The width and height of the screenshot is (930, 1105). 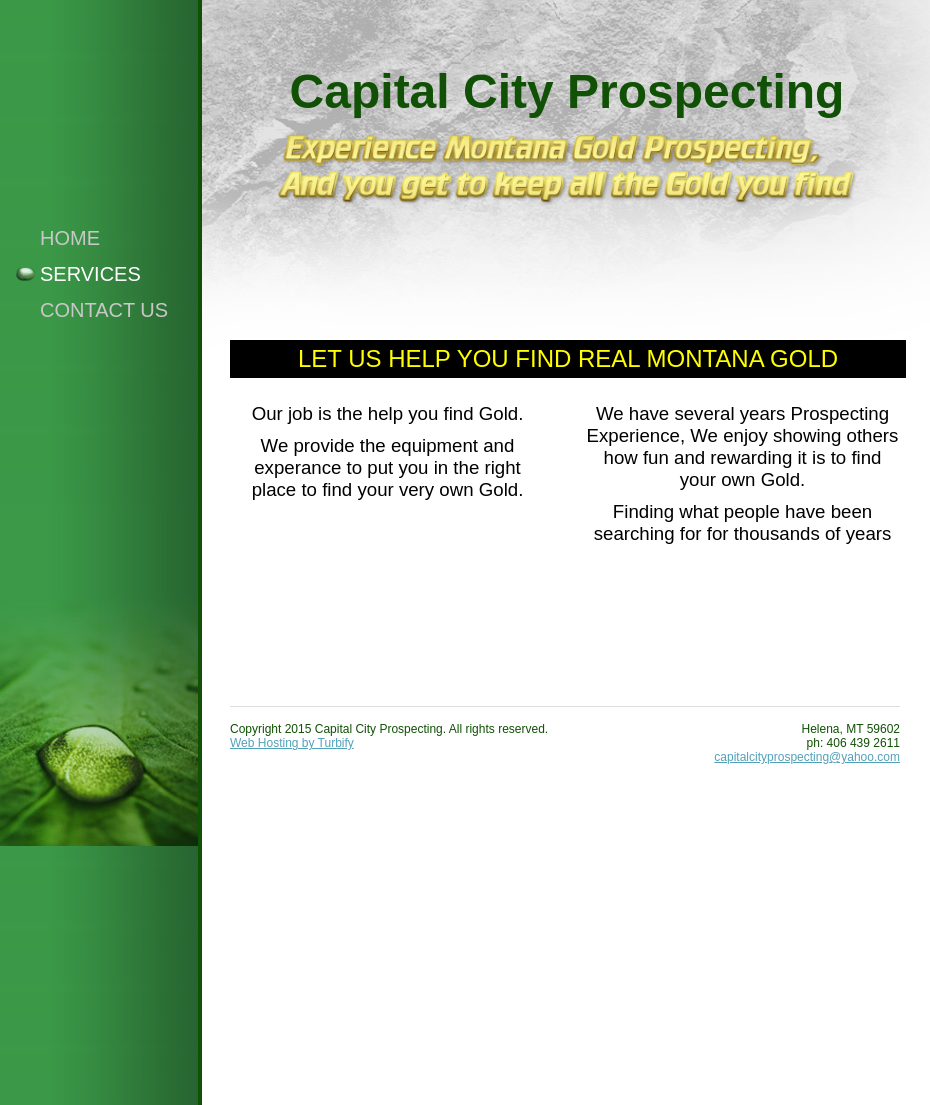 I want to click on Services, so click(x=90, y=274).